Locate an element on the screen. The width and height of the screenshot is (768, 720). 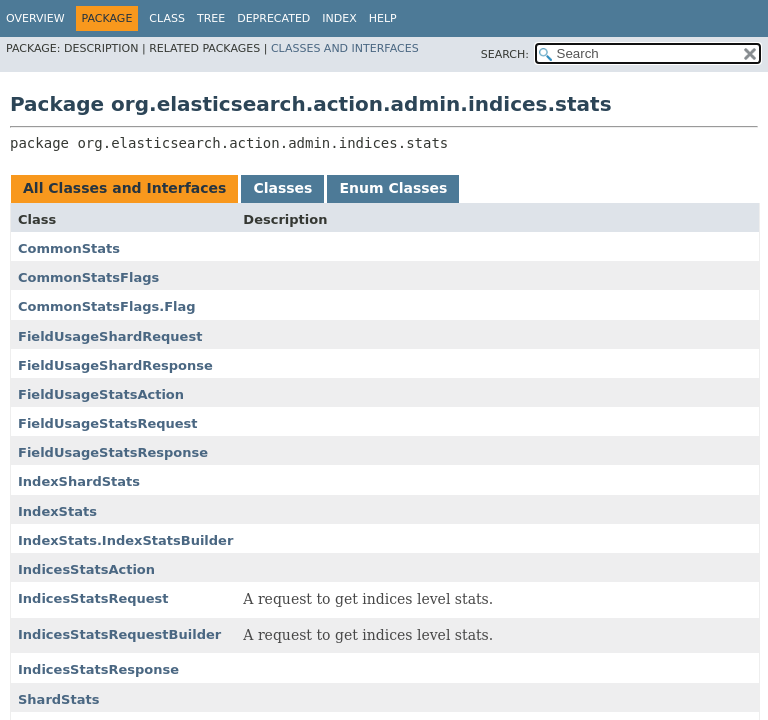
FieldUsageStatsResponse is located at coordinates (113, 452).